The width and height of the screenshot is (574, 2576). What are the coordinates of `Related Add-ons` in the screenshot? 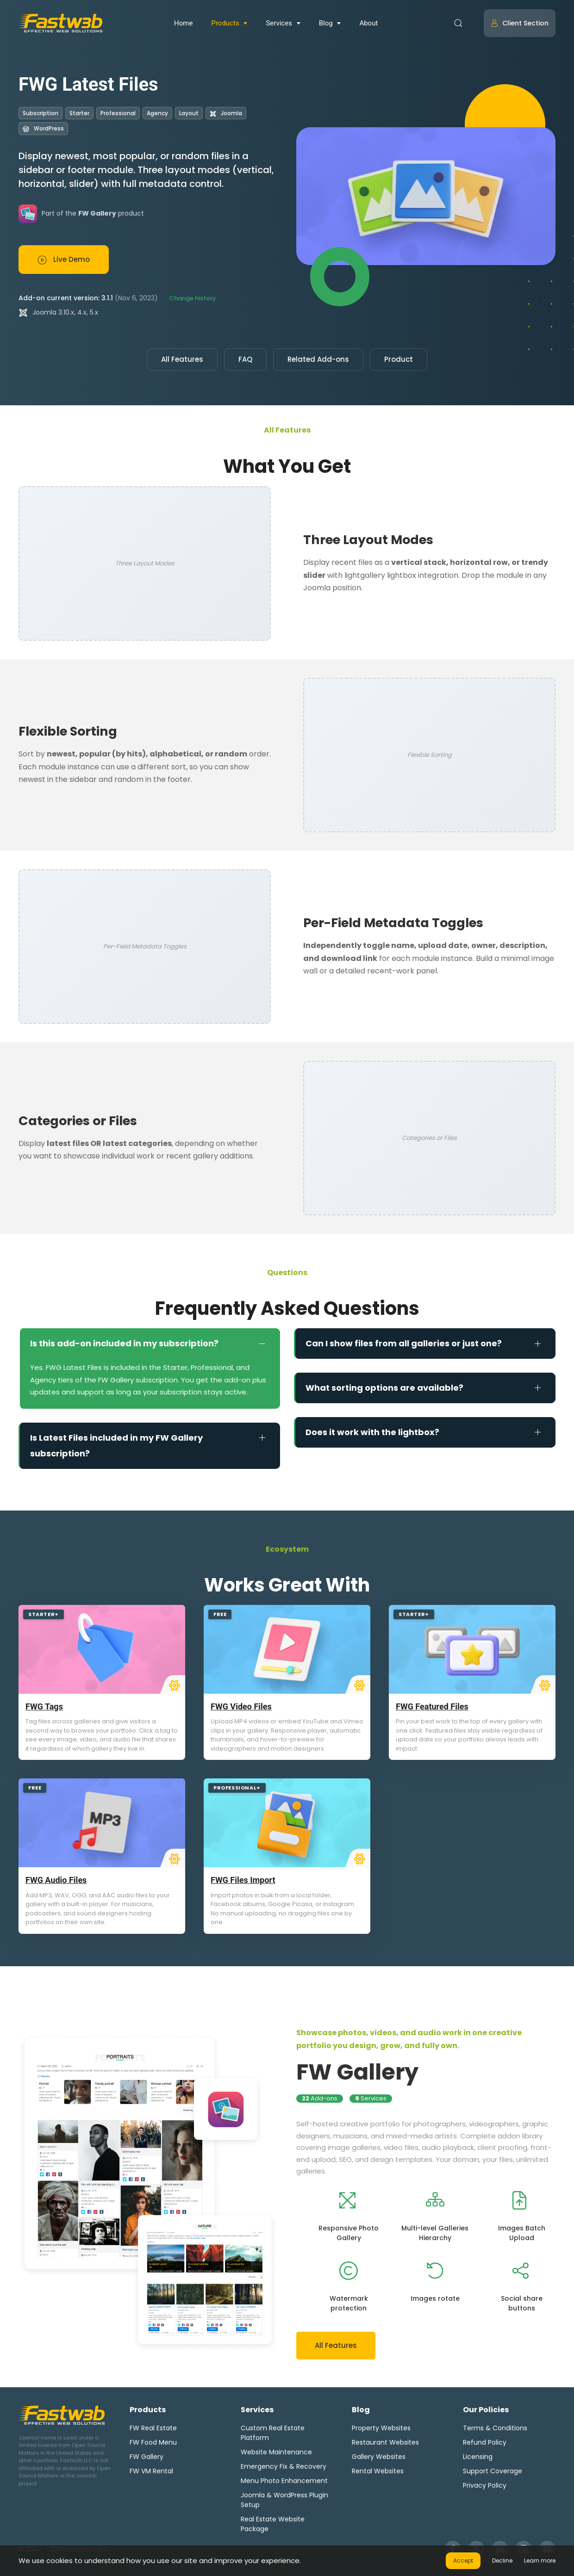 It's located at (318, 359).